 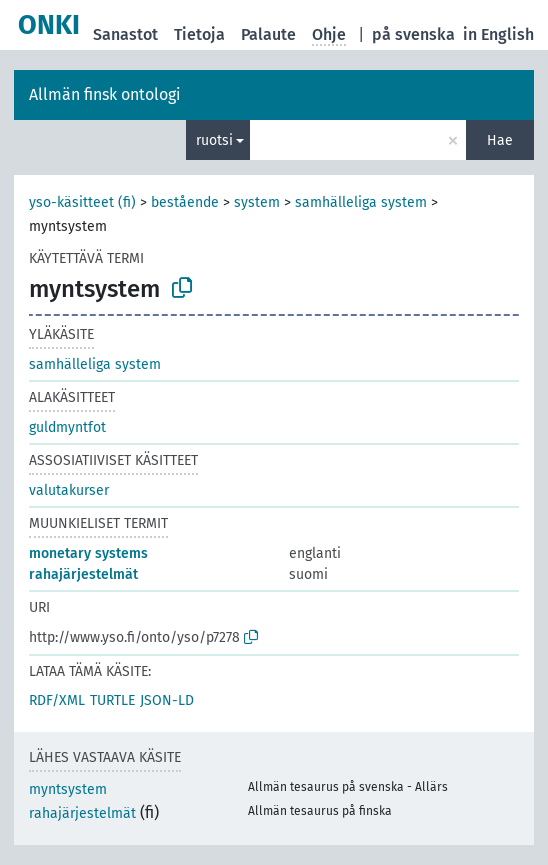 I want to click on Palaute, so click(x=268, y=34).